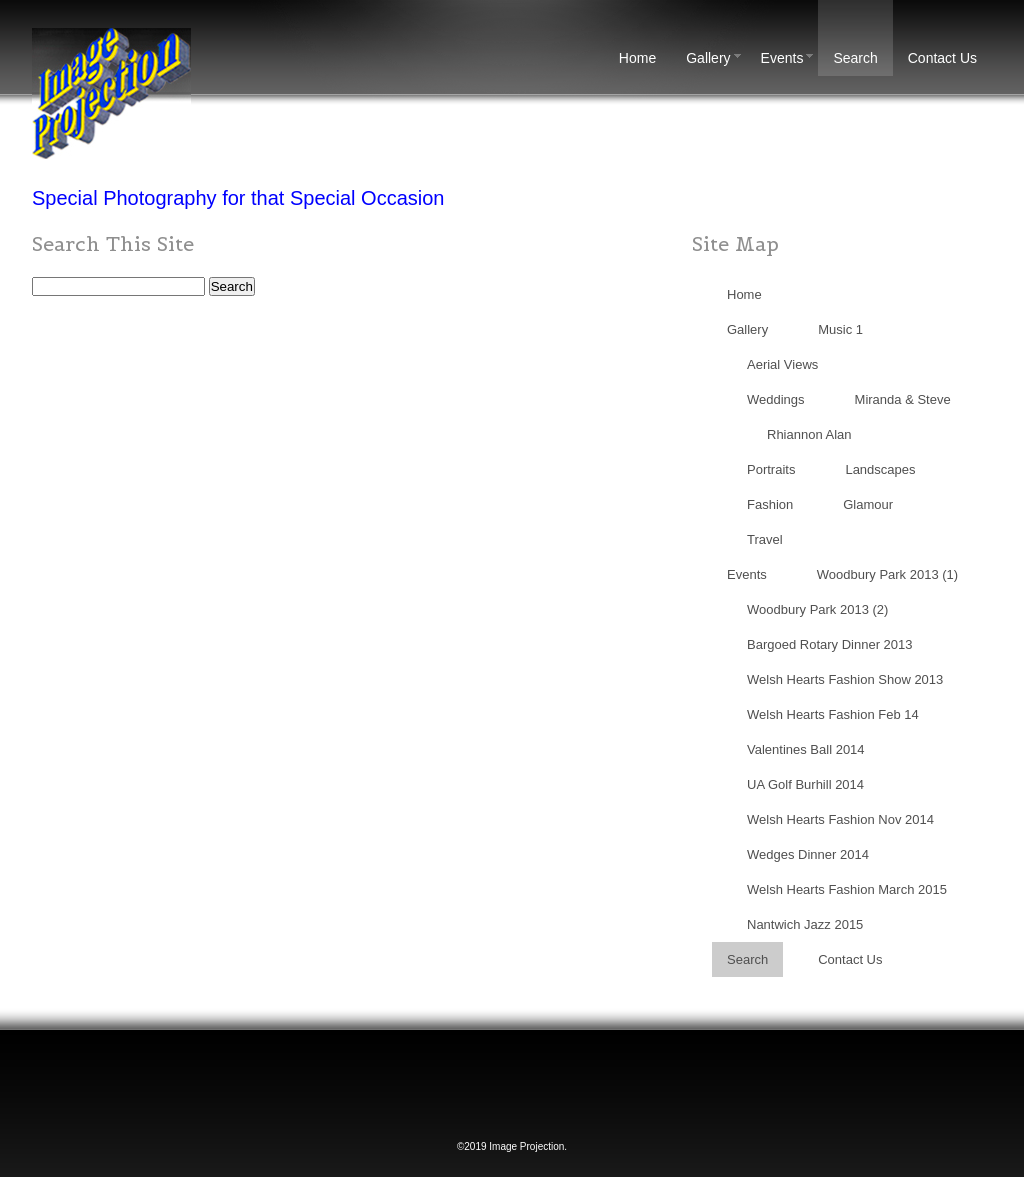 Image resolution: width=1024 pixels, height=1177 pixels. What do you see at coordinates (765, 539) in the screenshot?
I see `Travel` at bounding box center [765, 539].